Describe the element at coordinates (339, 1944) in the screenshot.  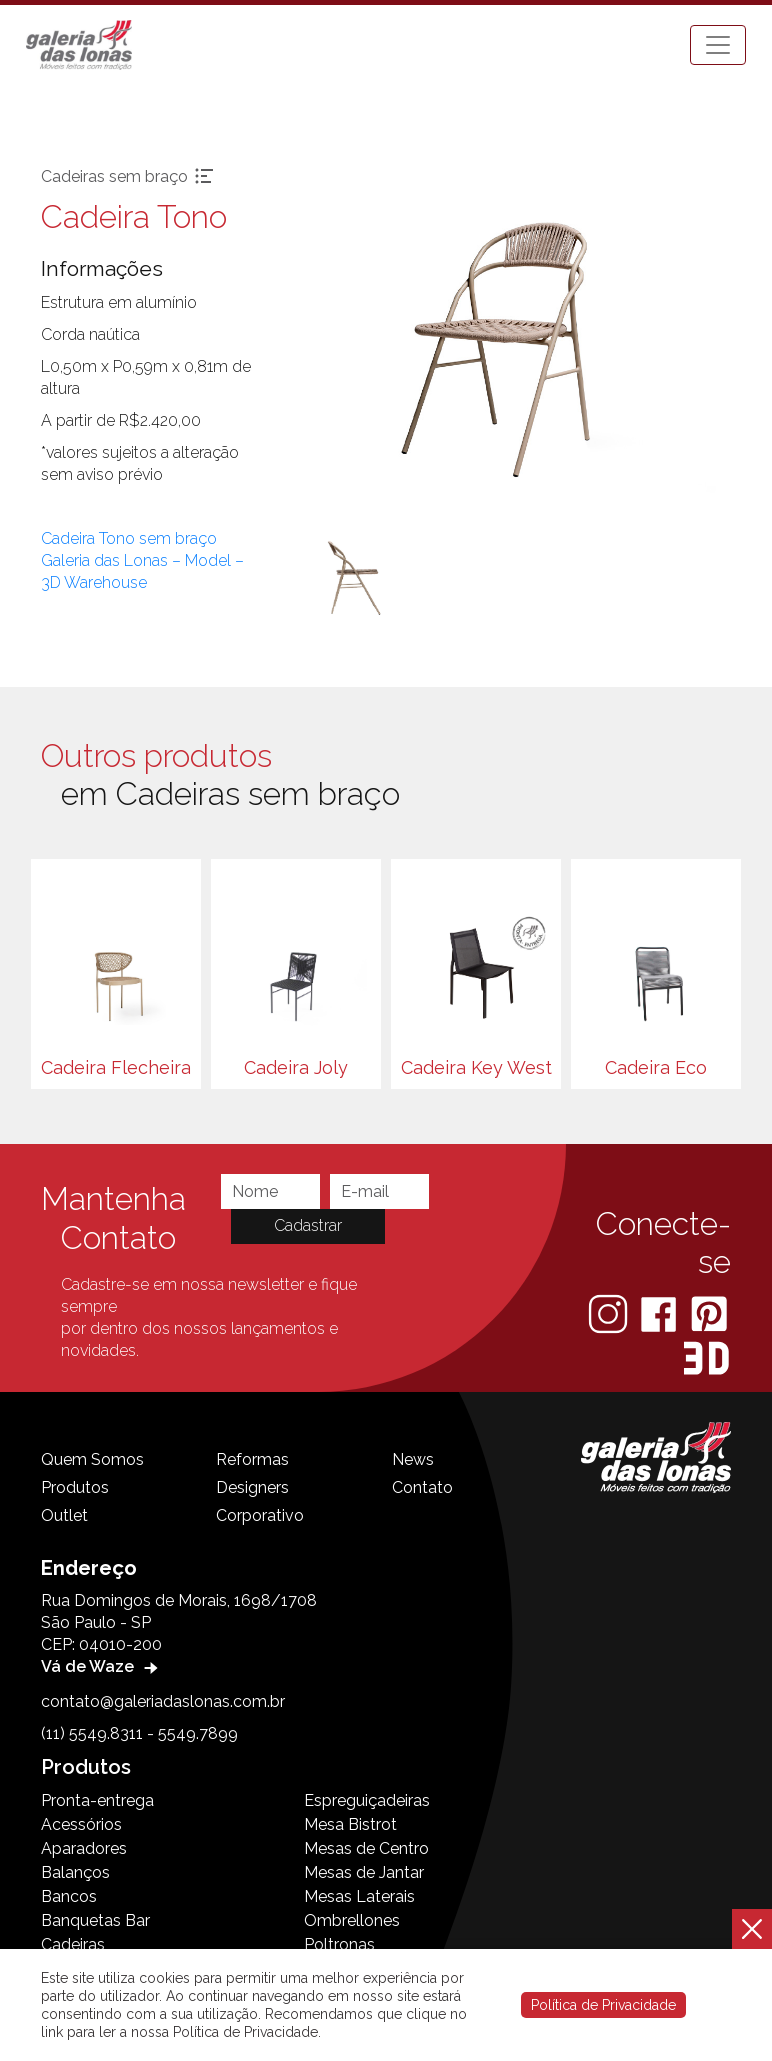
I see `Poltronas` at that location.